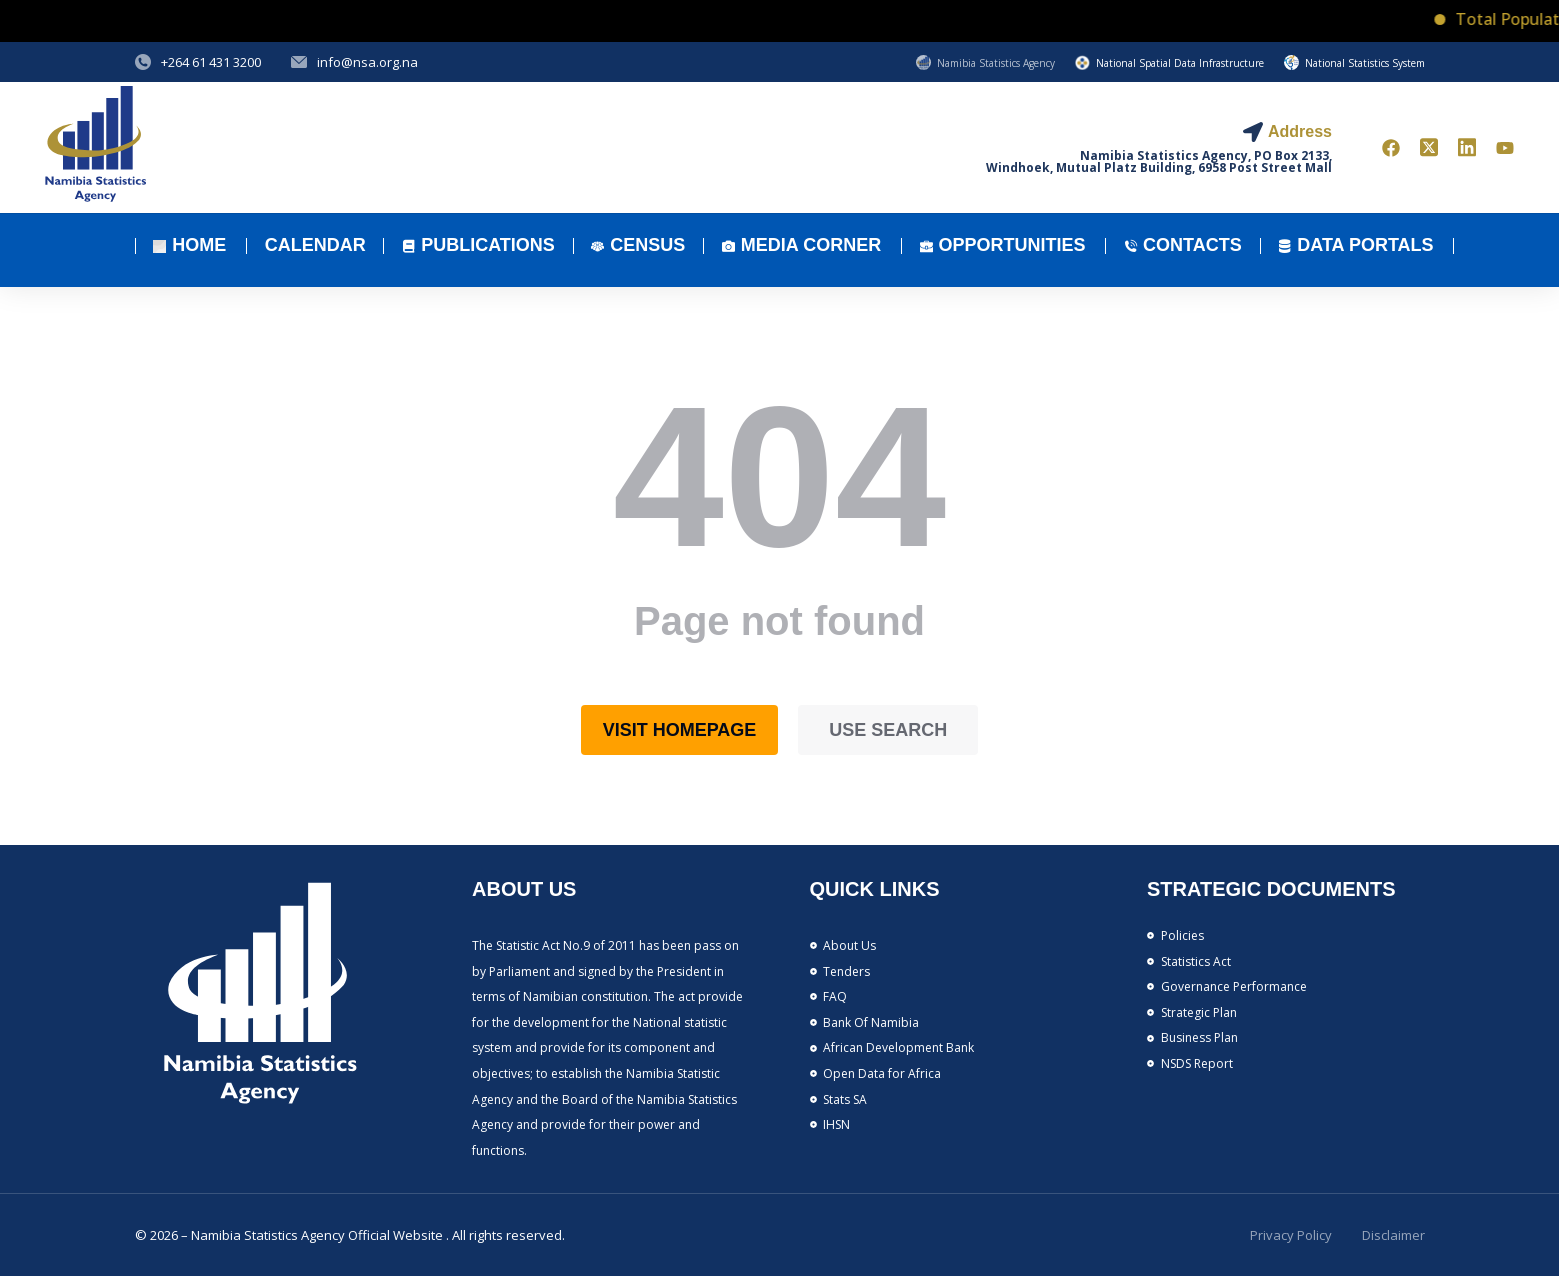 This screenshot has height=1276, width=1559. What do you see at coordinates (1291, 1235) in the screenshot?
I see `Privacy Policy` at bounding box center [1291, 1235].